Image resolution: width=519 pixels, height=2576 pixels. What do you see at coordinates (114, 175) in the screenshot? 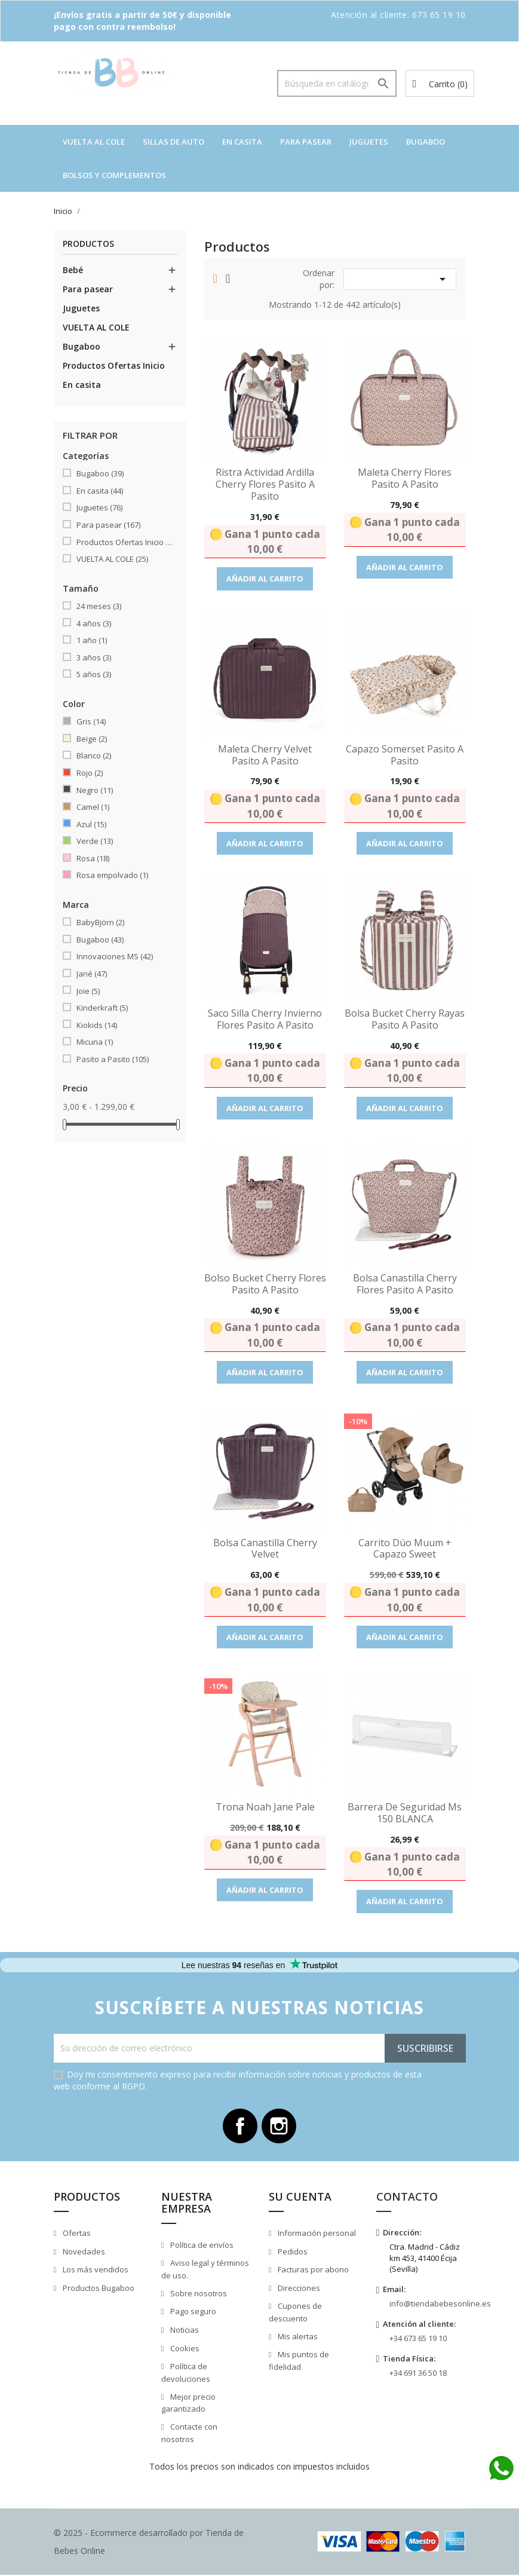
I see `Bolsos y complementos` at bounding box center [114, 175].